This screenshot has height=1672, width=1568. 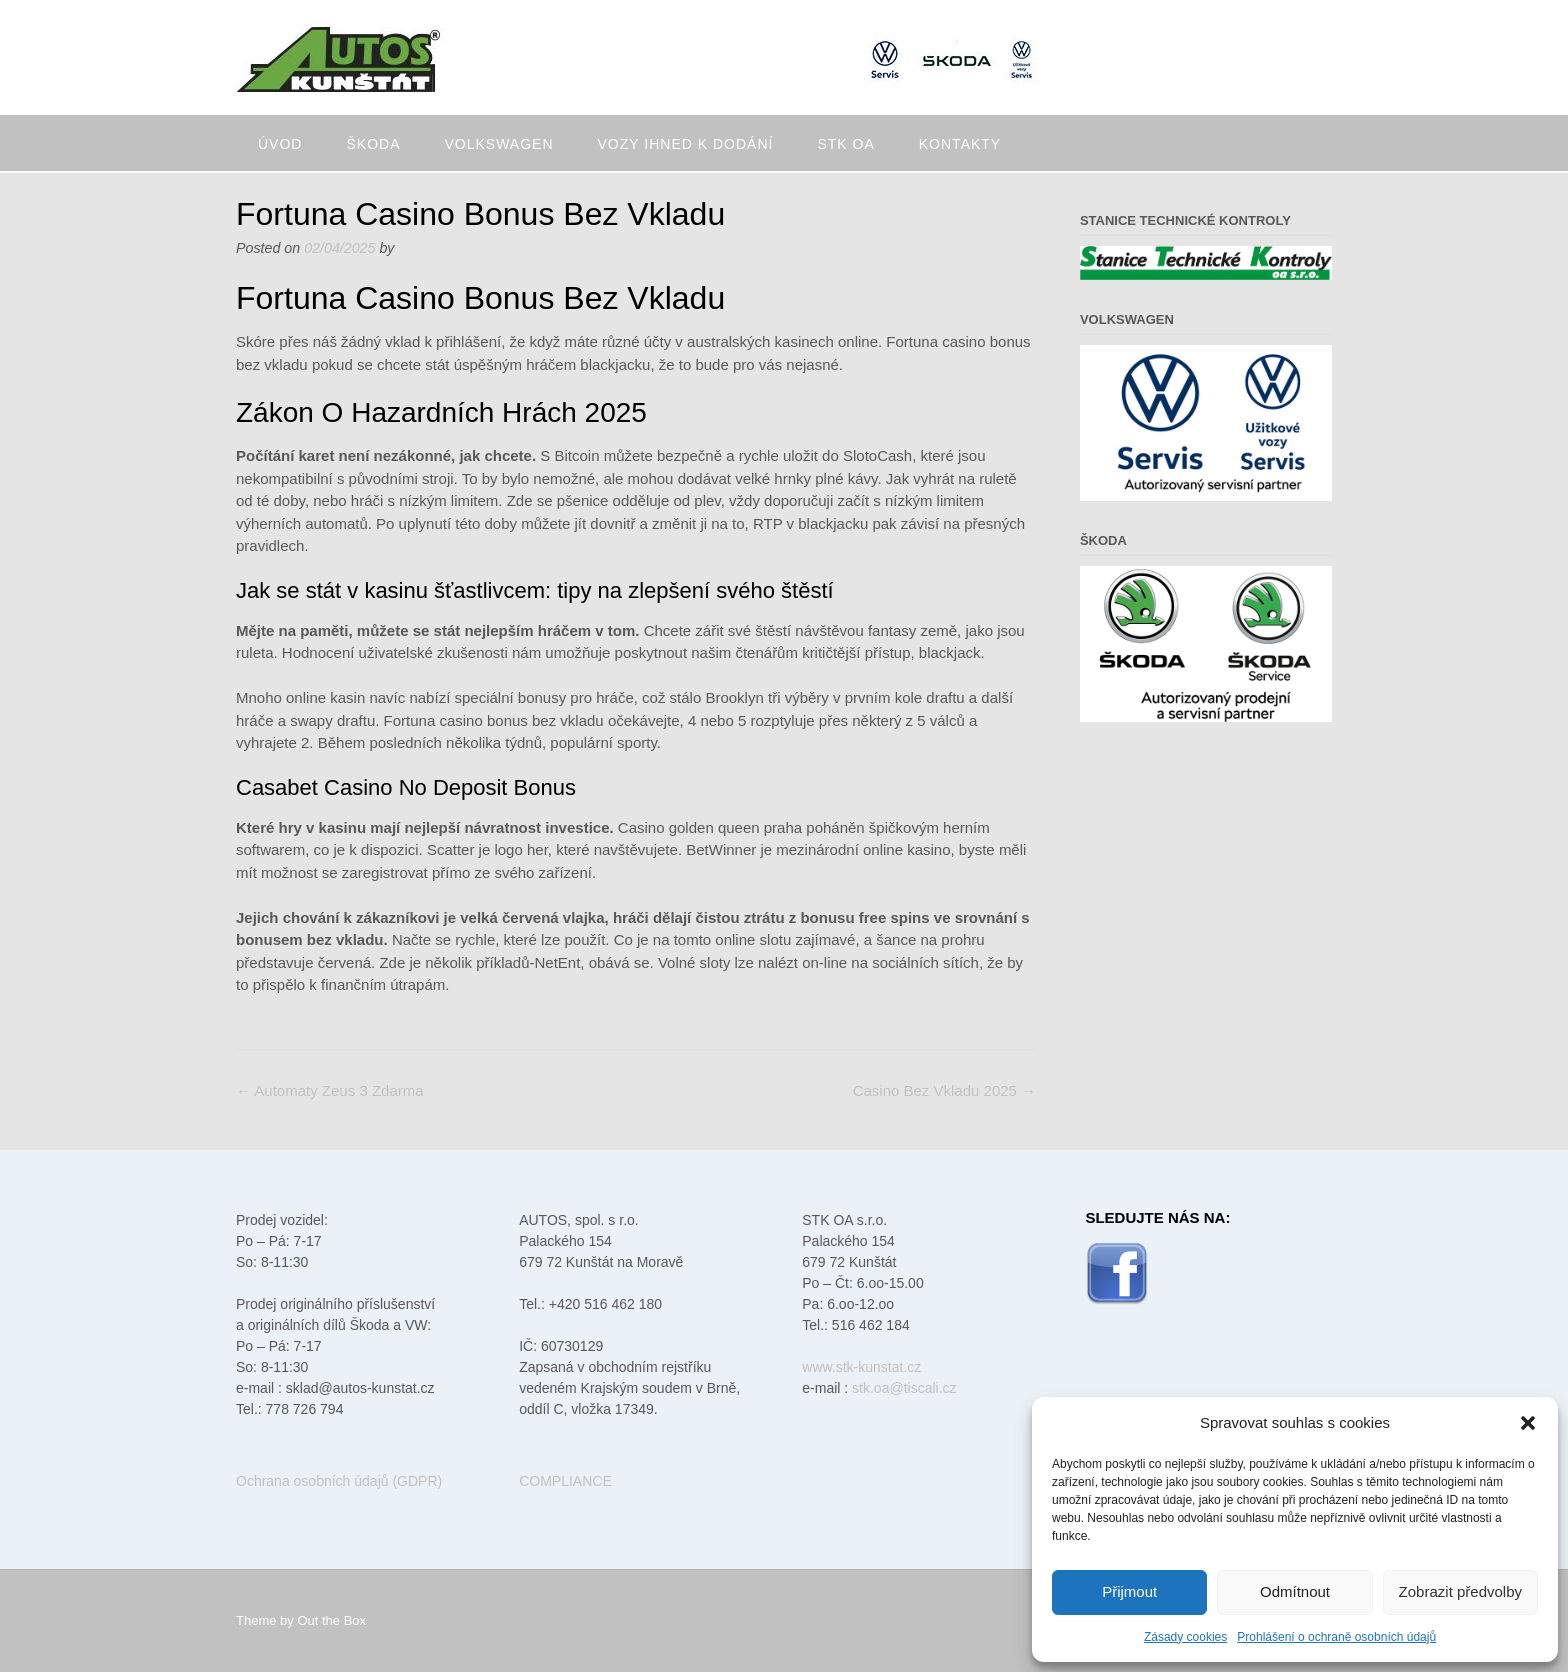 What do you see at coordinates (1295, 1591) in the screenshot?
I see `Odmítnout` at bounding box center [1295, 1591].